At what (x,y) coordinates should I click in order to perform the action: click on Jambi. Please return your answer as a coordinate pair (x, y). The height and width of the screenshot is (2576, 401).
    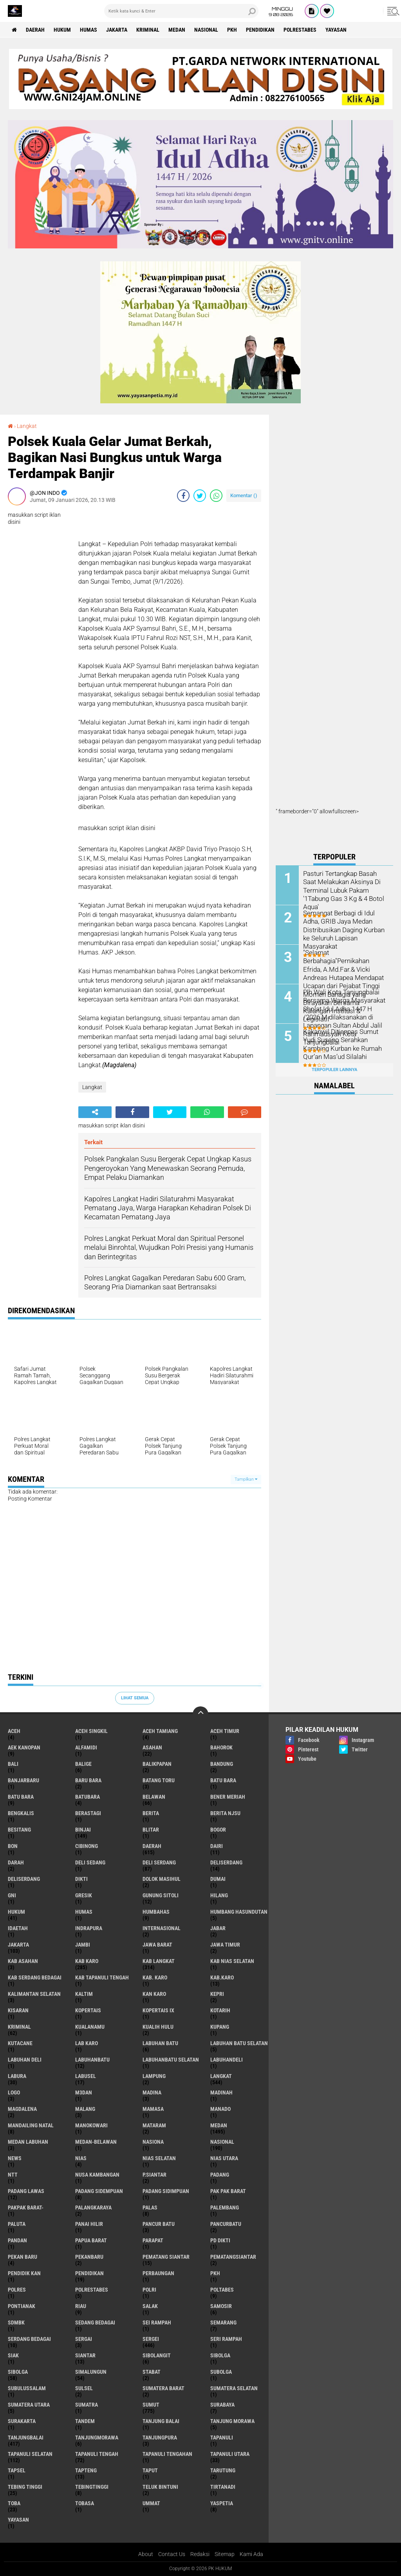
    Looking at the image, I should click on (82, 1944).